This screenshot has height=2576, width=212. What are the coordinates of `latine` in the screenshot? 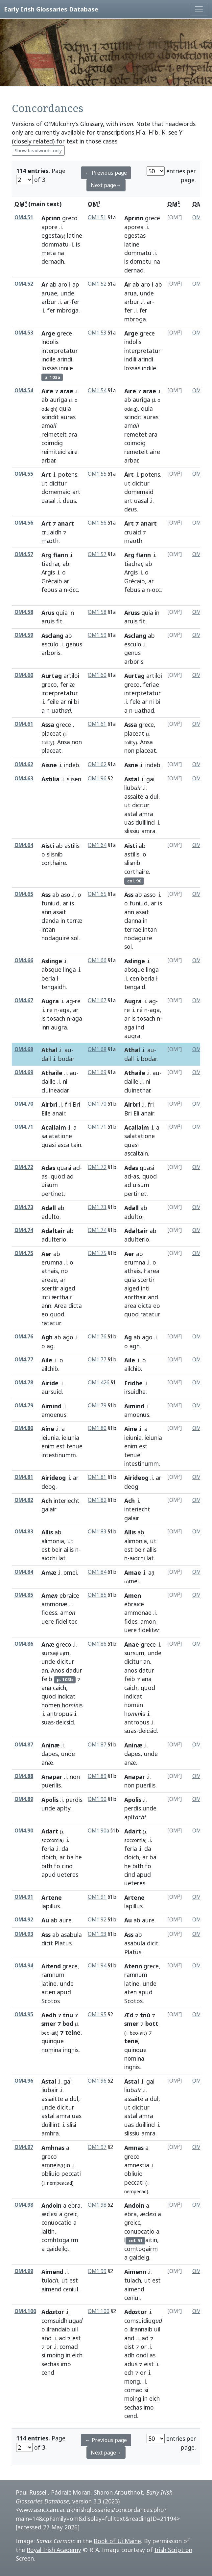 It's located at (74, 235).